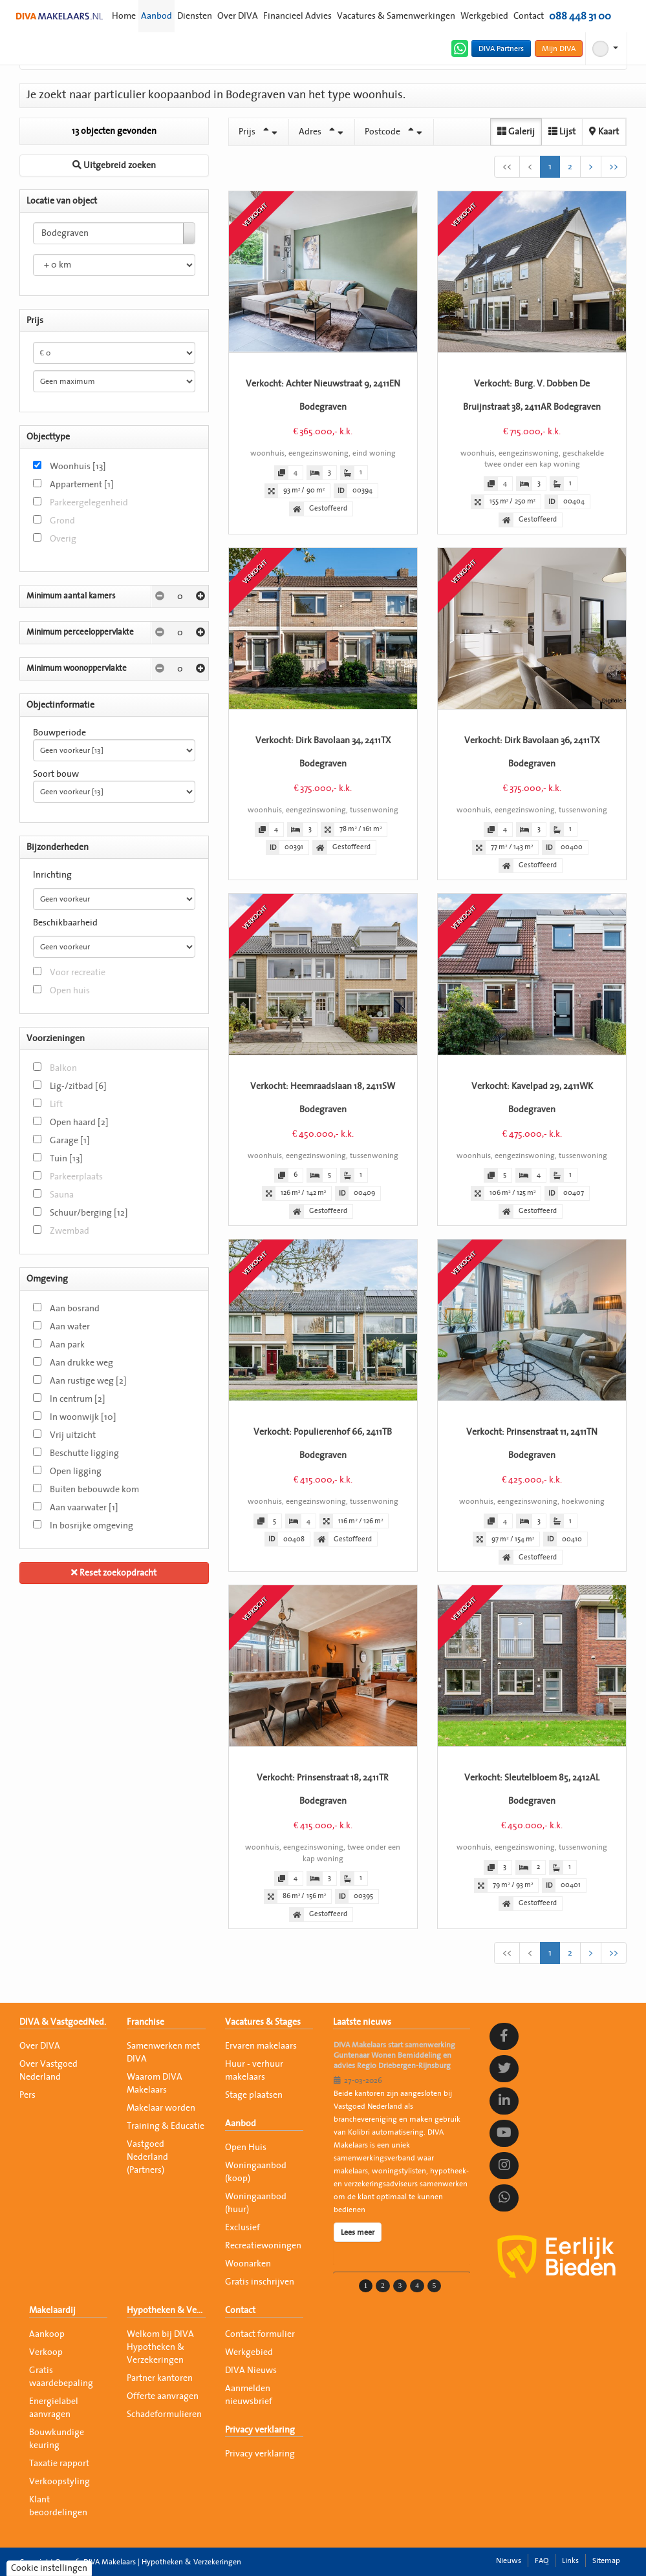  What do you see at coordinates (357, 2232) in the screenshot?
I see `Lees meer` at bounding box center [357, 2232].